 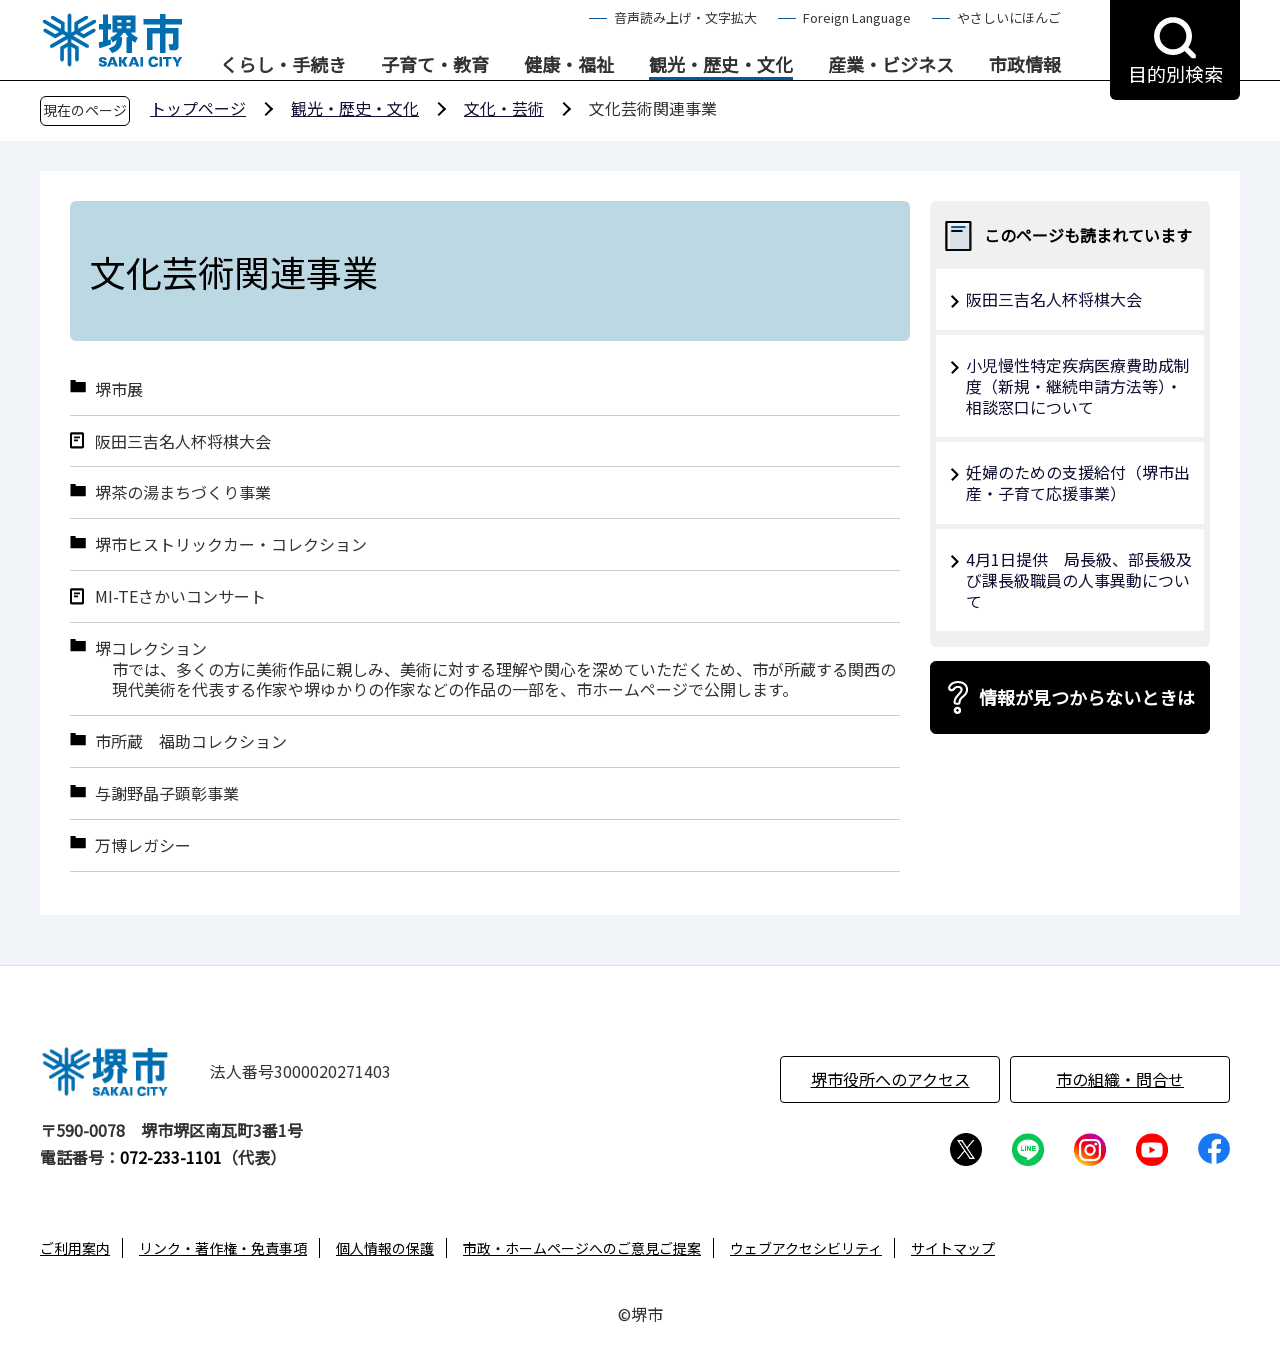 I want to click on 音声読み上げ・文字拡大, so click(x=685, y=17).